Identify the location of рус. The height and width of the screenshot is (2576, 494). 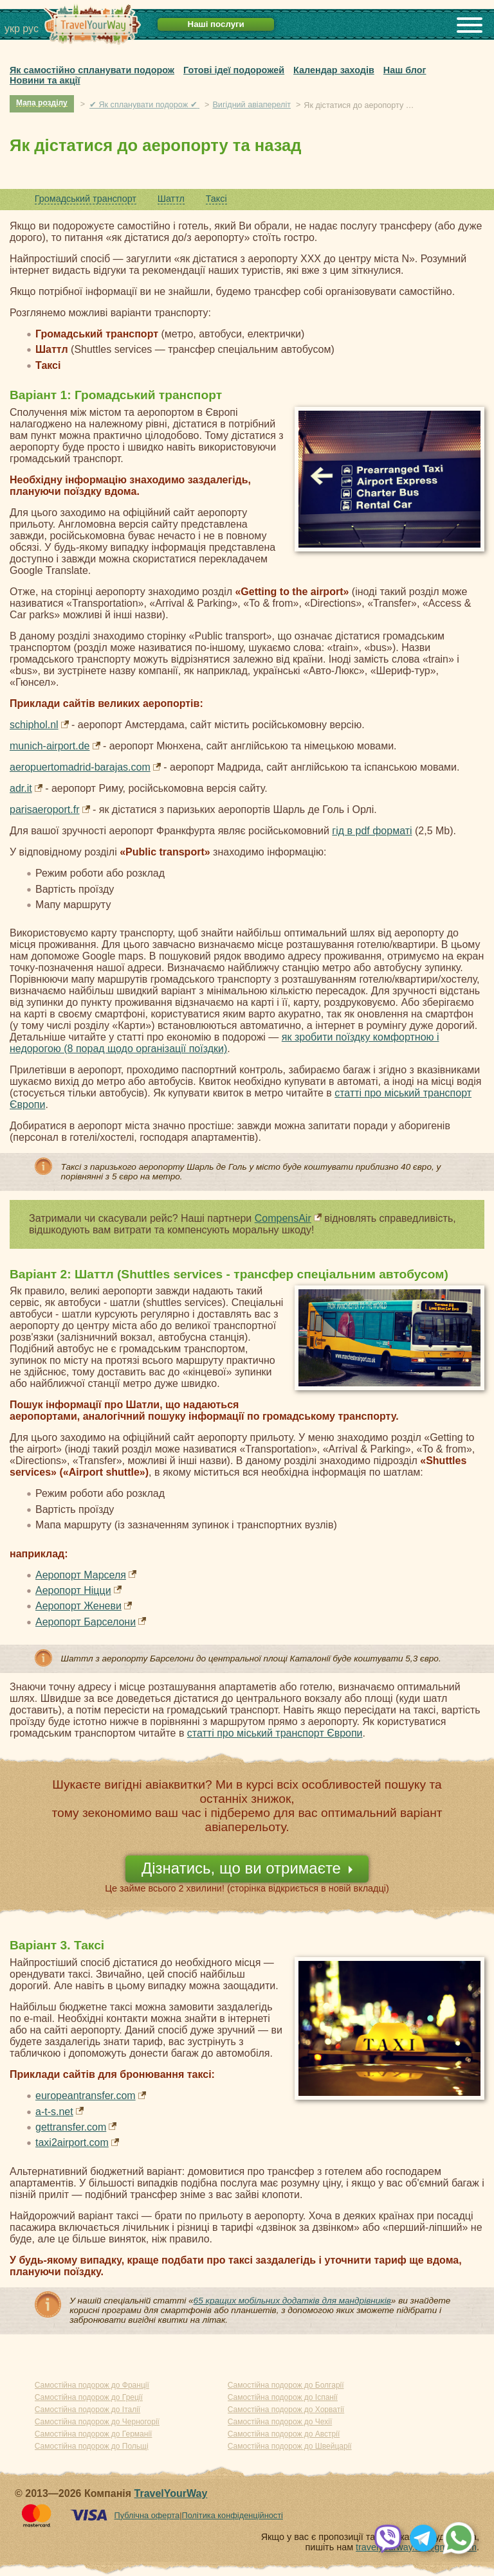
(31, 28).